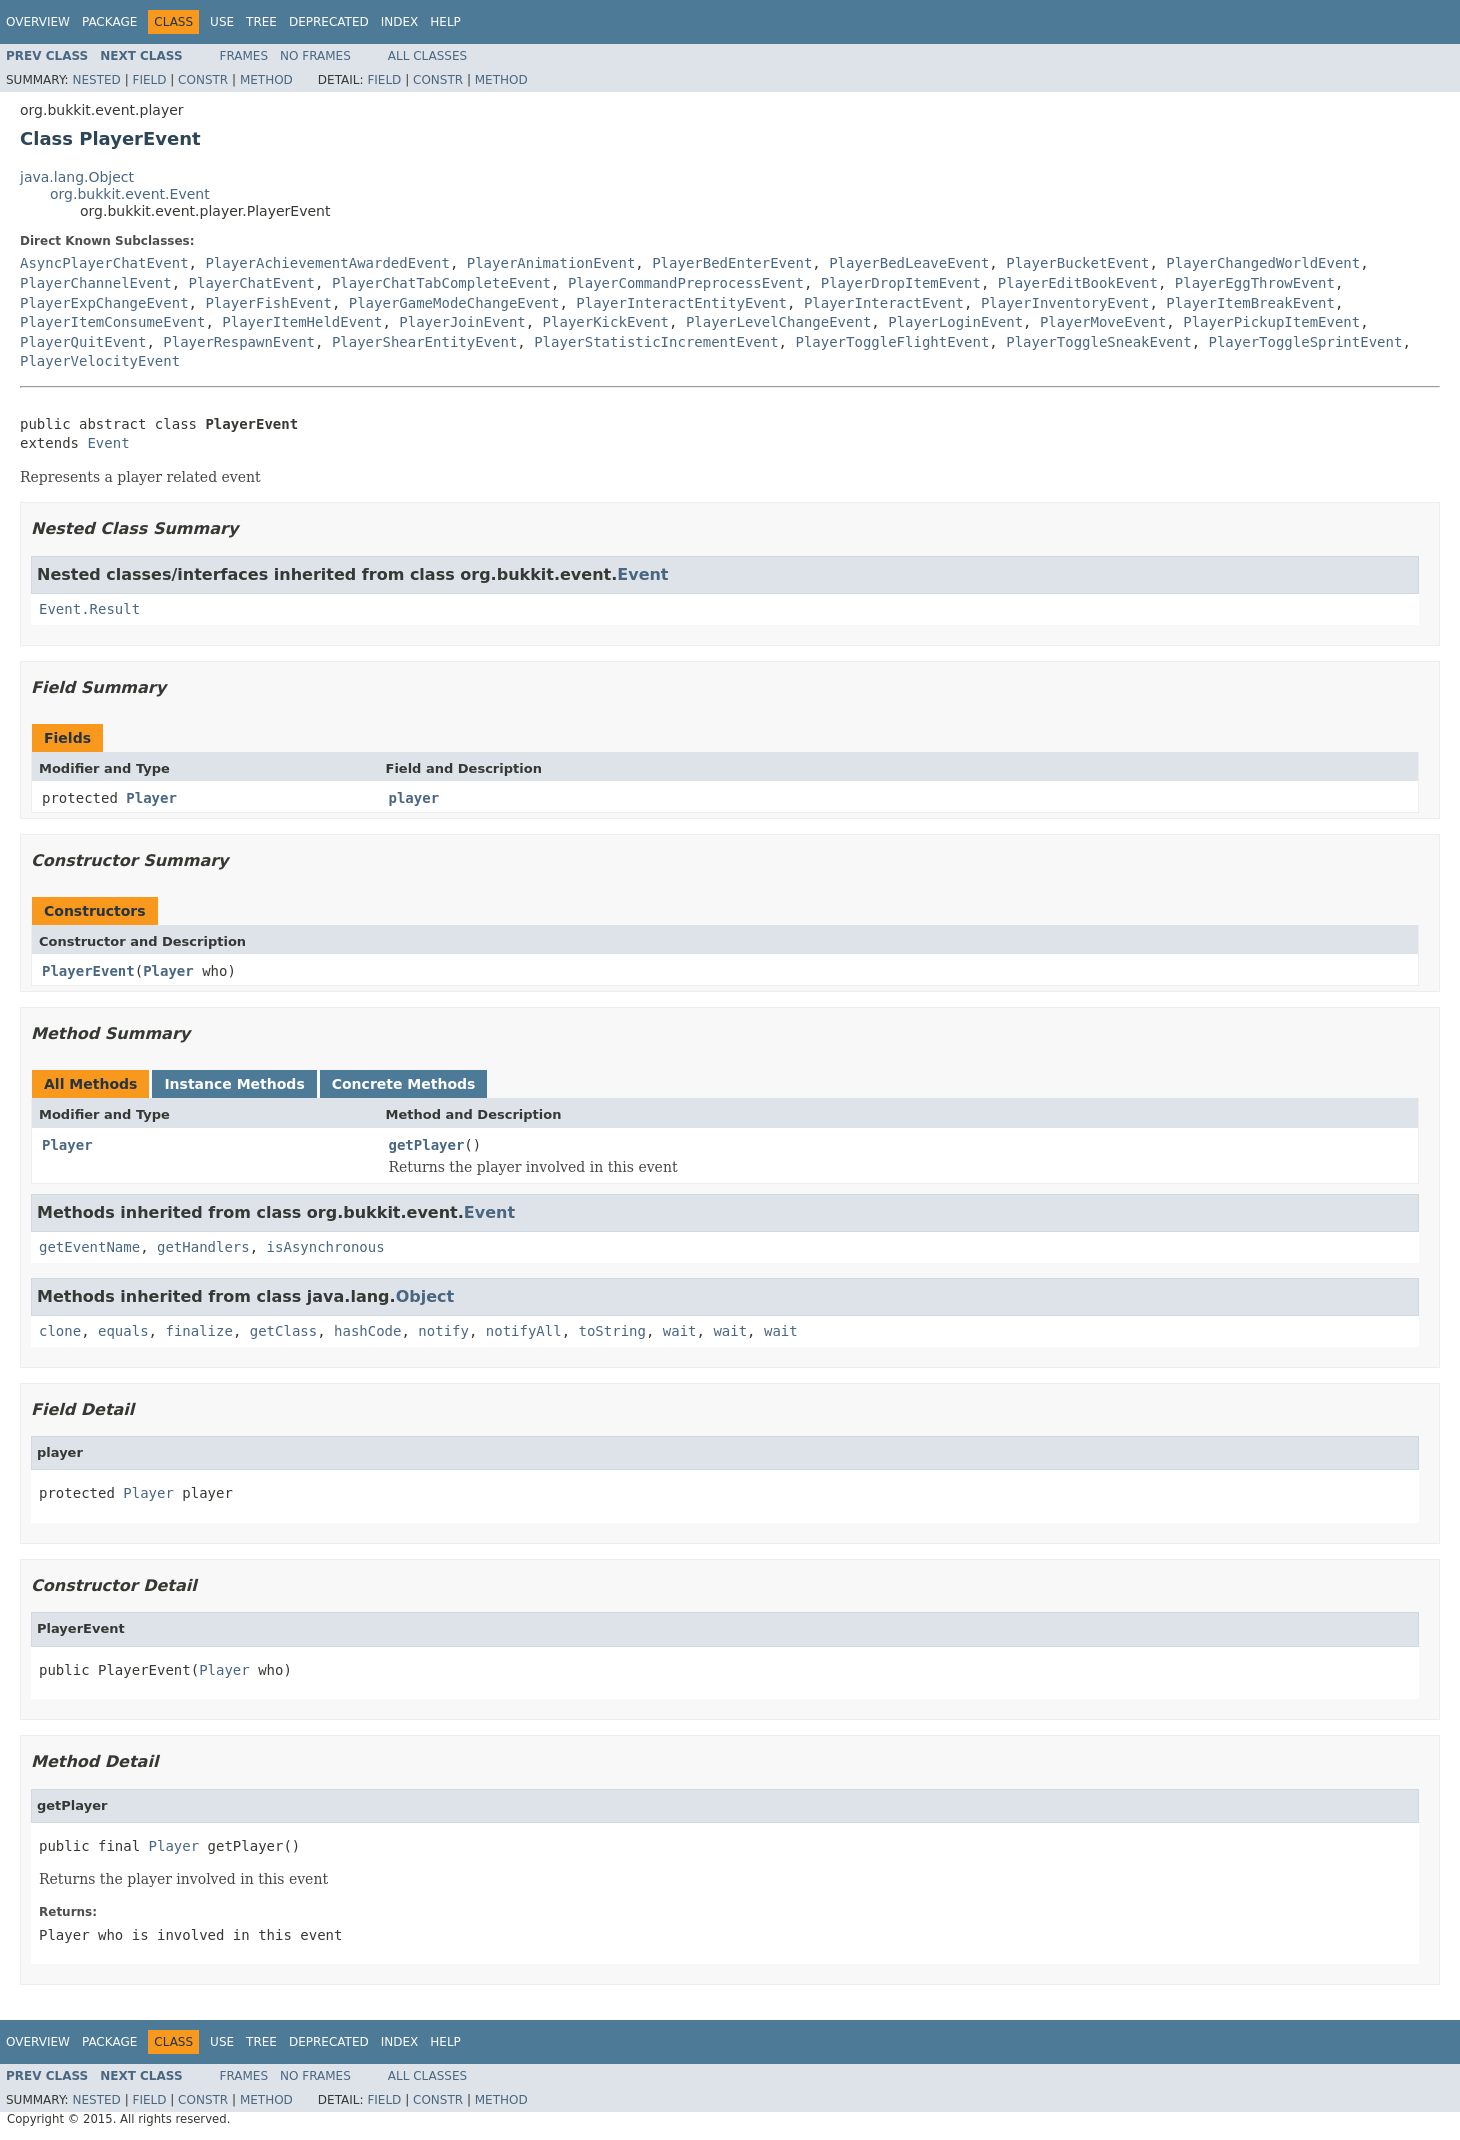  Describe the element at coordinates (732, 263) in the screenshot. I see `PlayerBedEnterEvent` at that location.